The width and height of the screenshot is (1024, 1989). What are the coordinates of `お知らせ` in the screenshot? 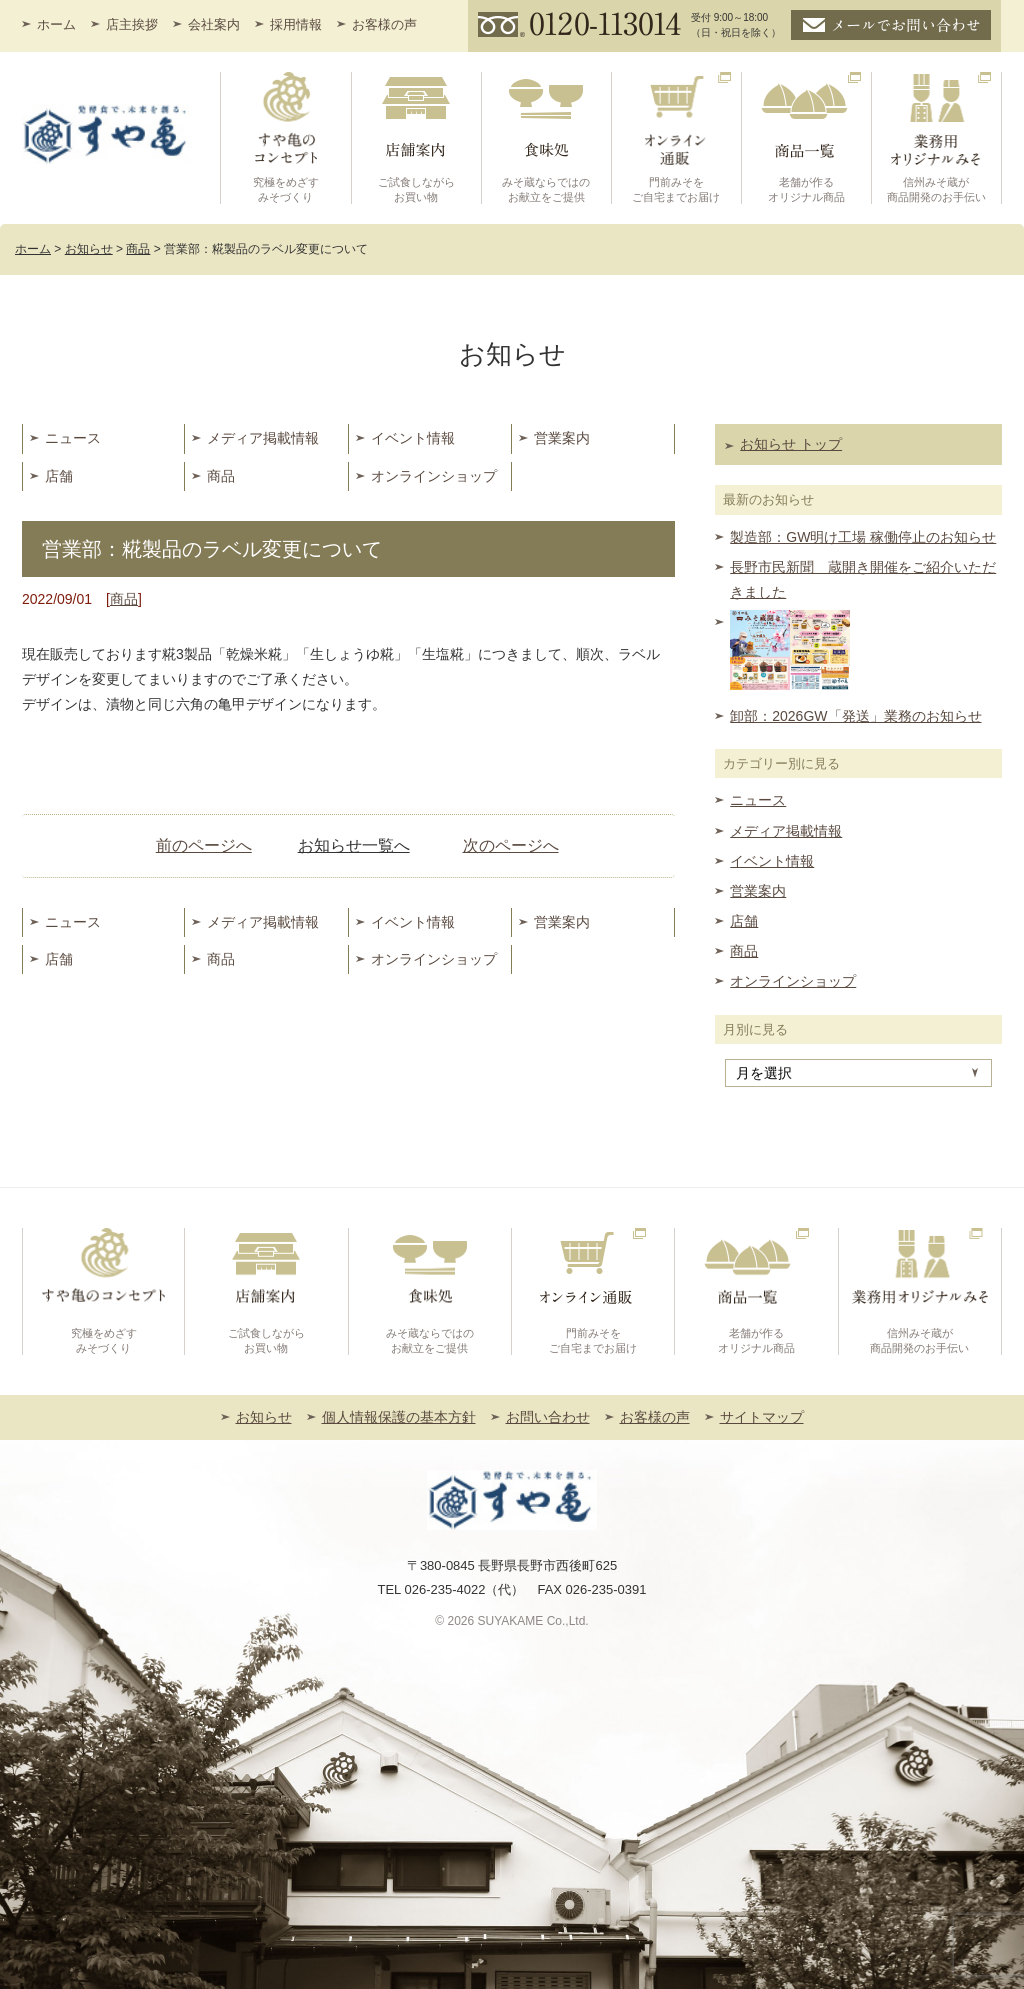 It's located at (264, 1417).